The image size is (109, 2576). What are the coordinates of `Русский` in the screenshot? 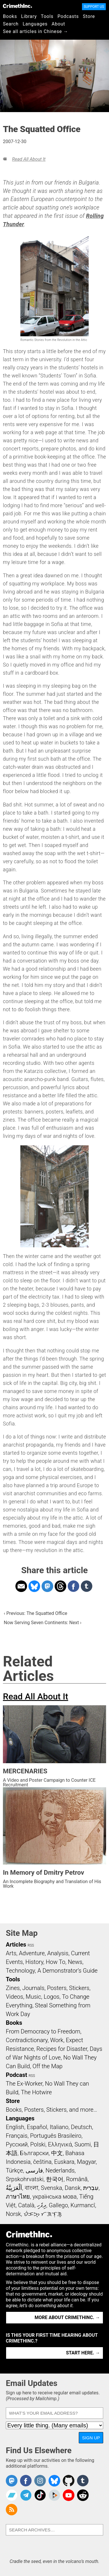 It's located at (17, 2144).